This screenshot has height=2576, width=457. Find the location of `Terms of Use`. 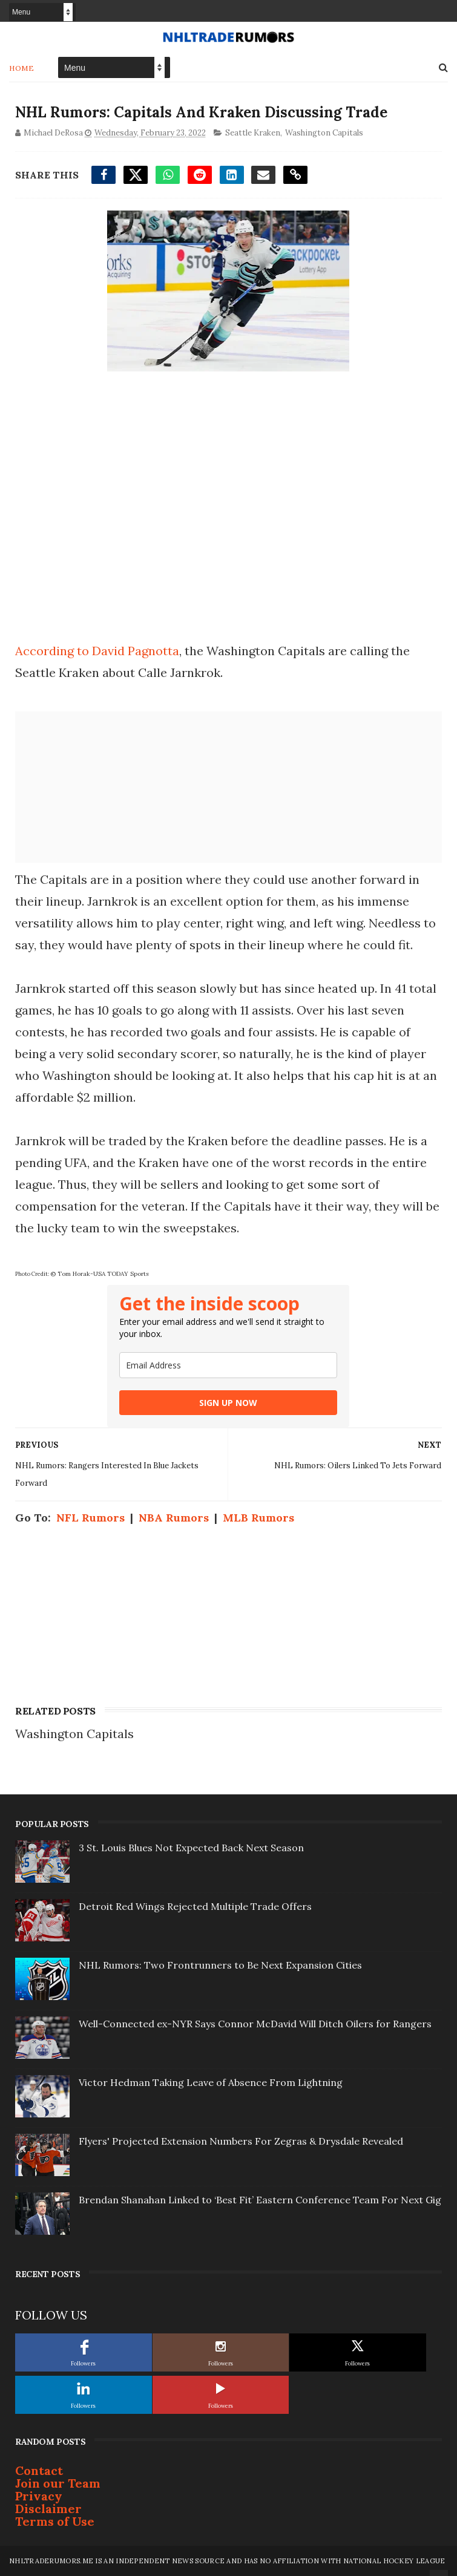

Terms of Use is located at coordinates (54, 2521).